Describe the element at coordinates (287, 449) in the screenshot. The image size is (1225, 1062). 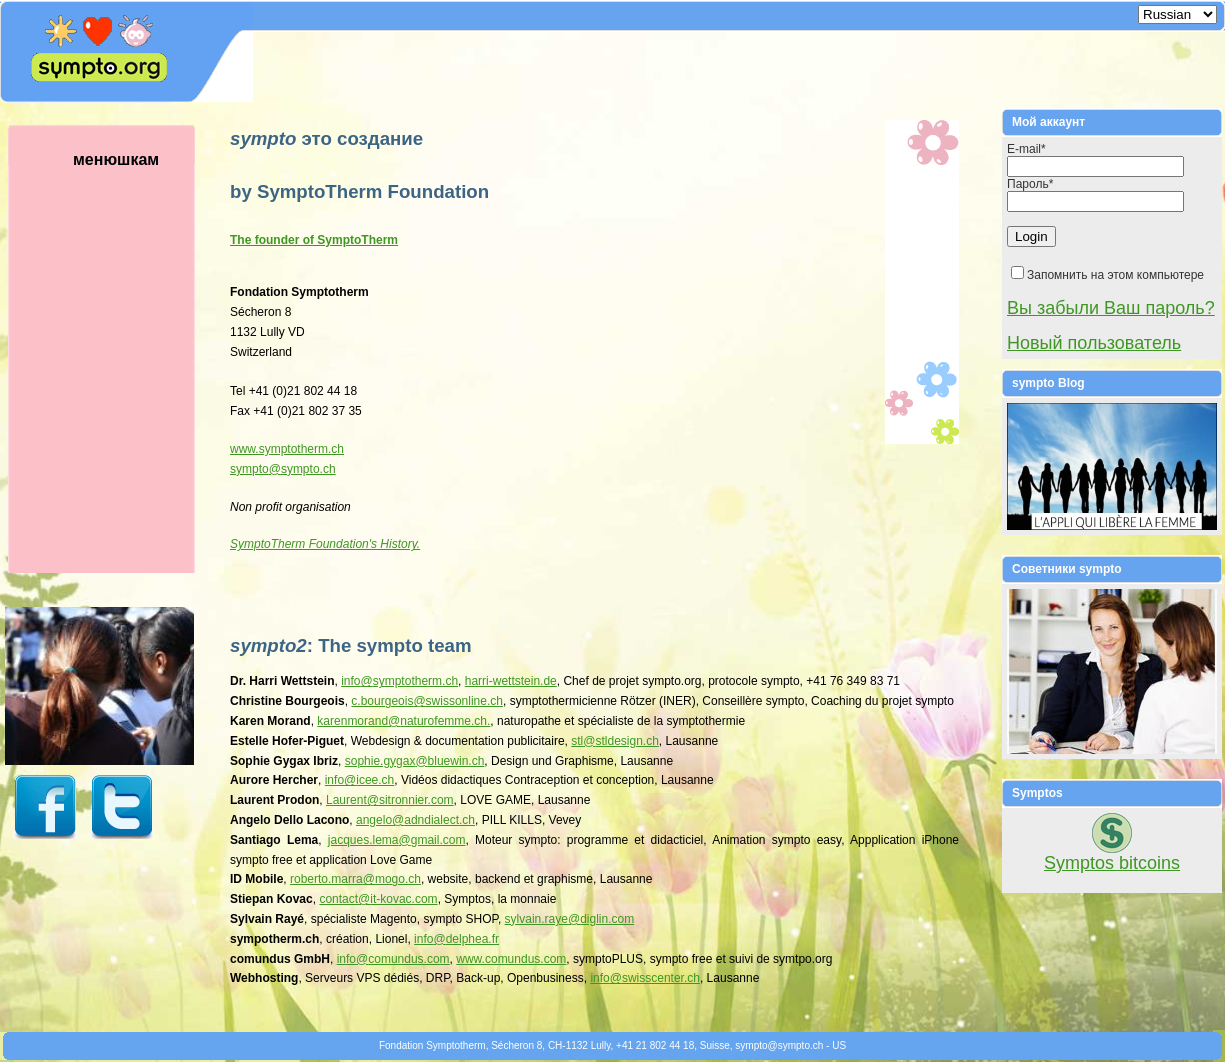
I see `www.symptotherm.ch` at that location.